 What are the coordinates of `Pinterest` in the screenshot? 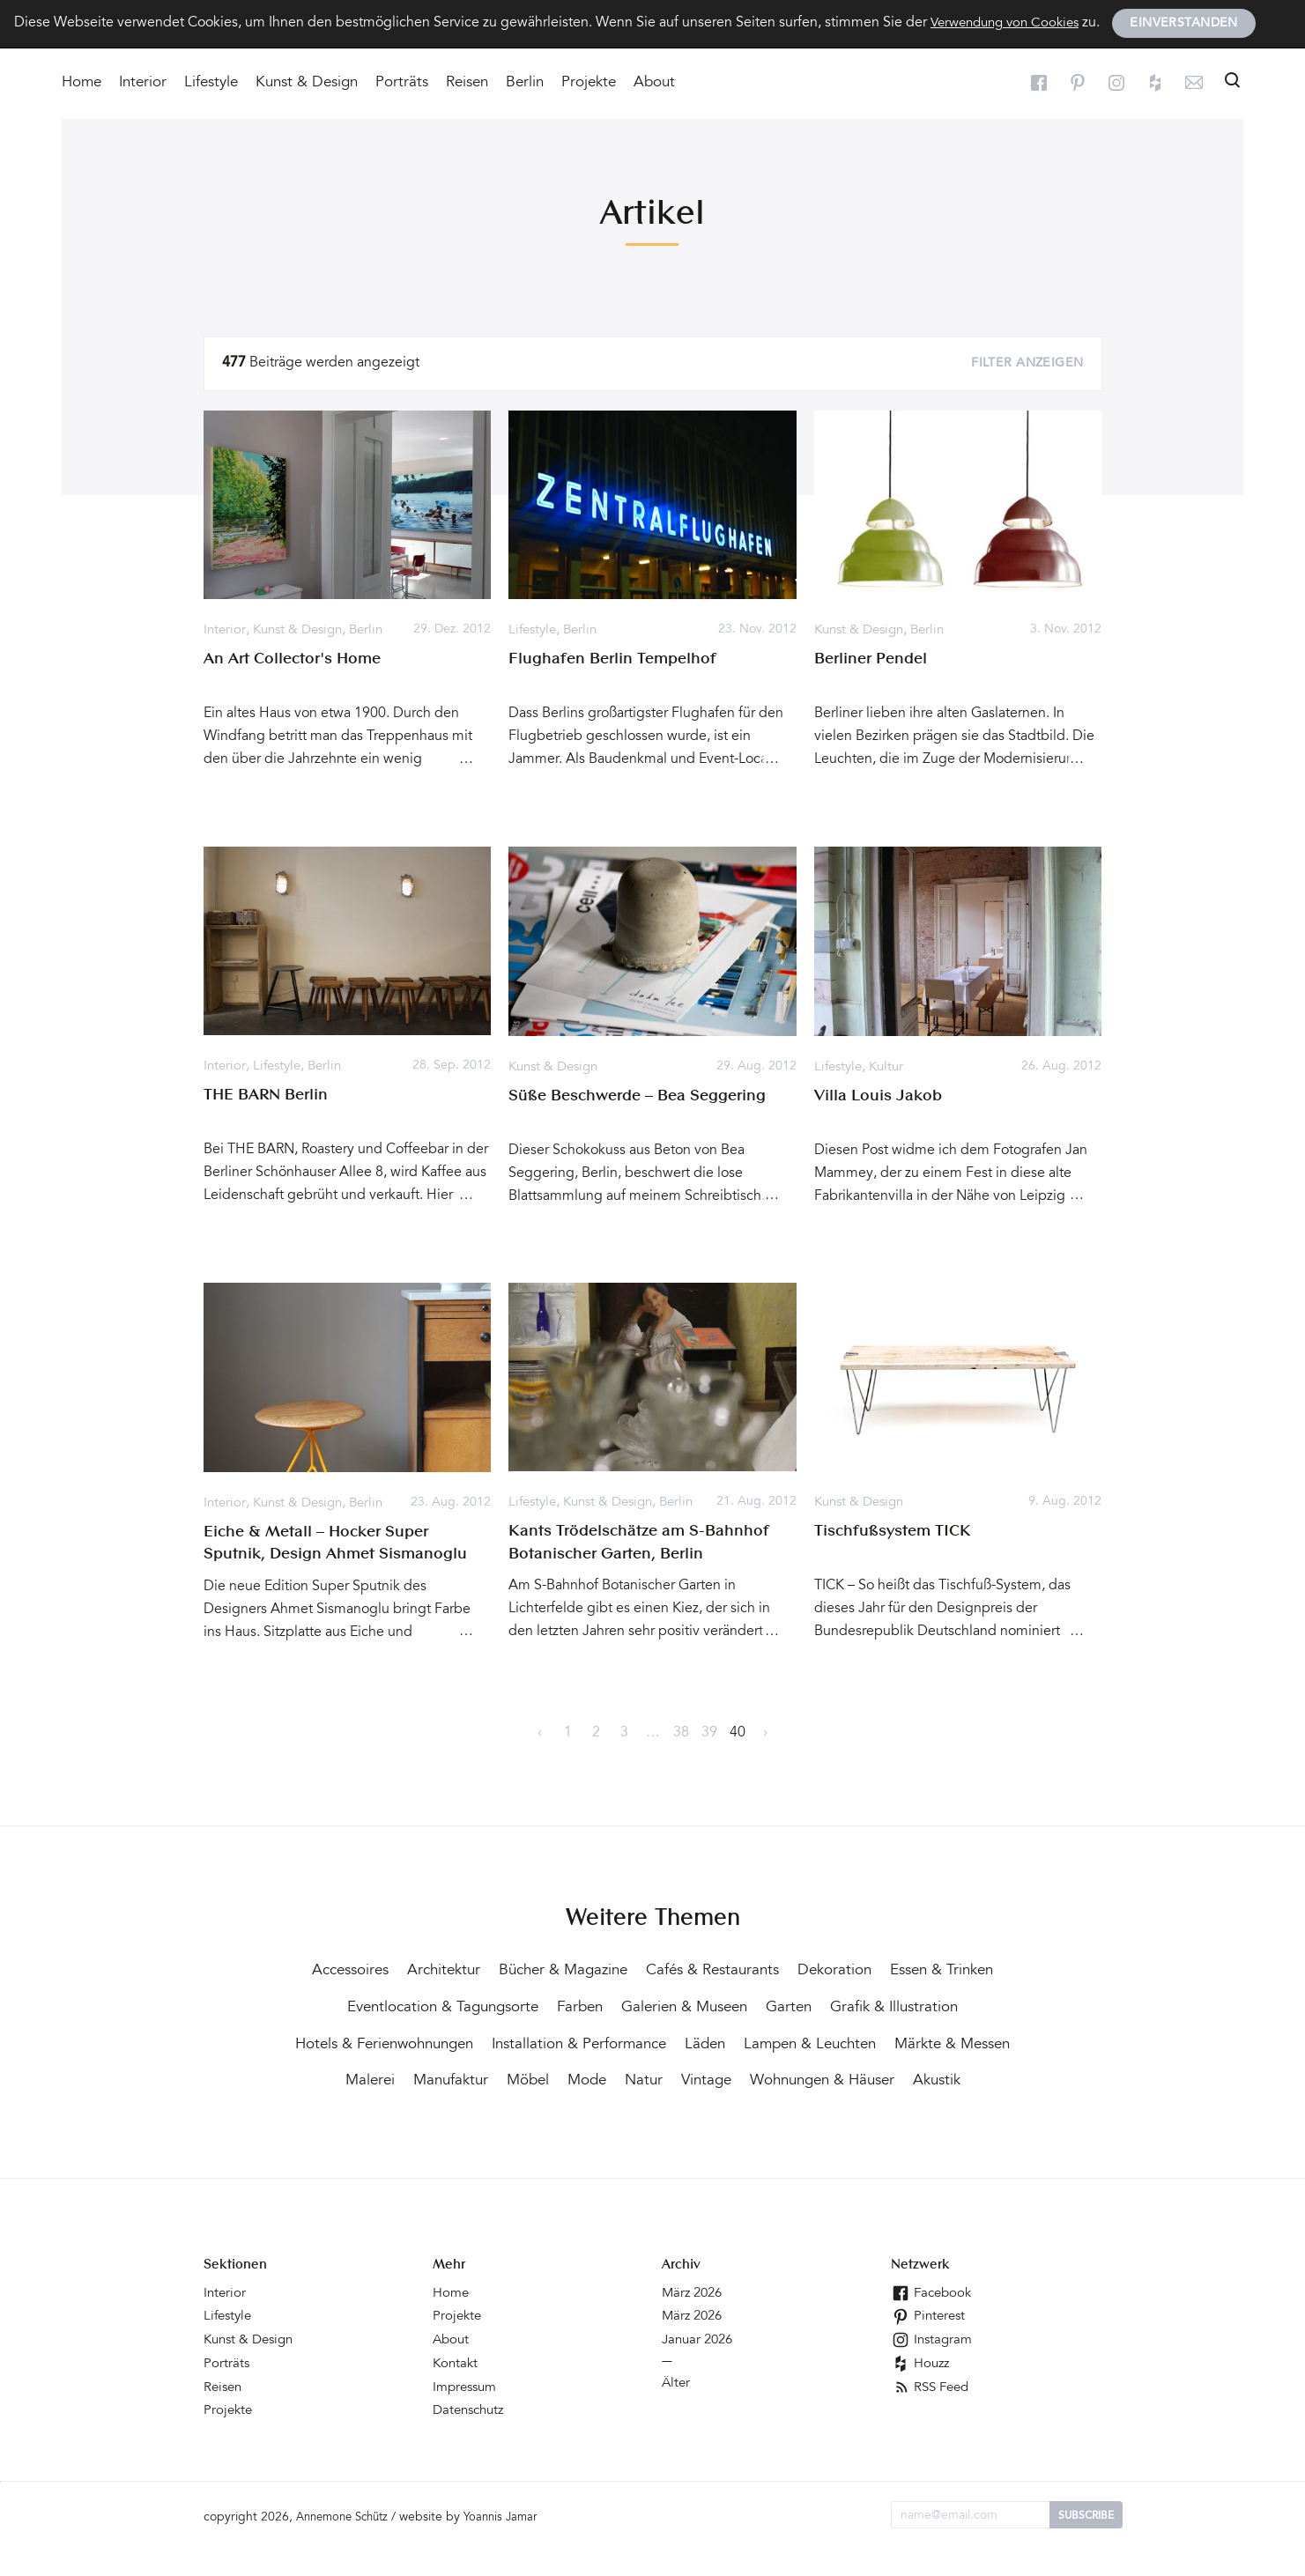 It's located at (929, 2347).